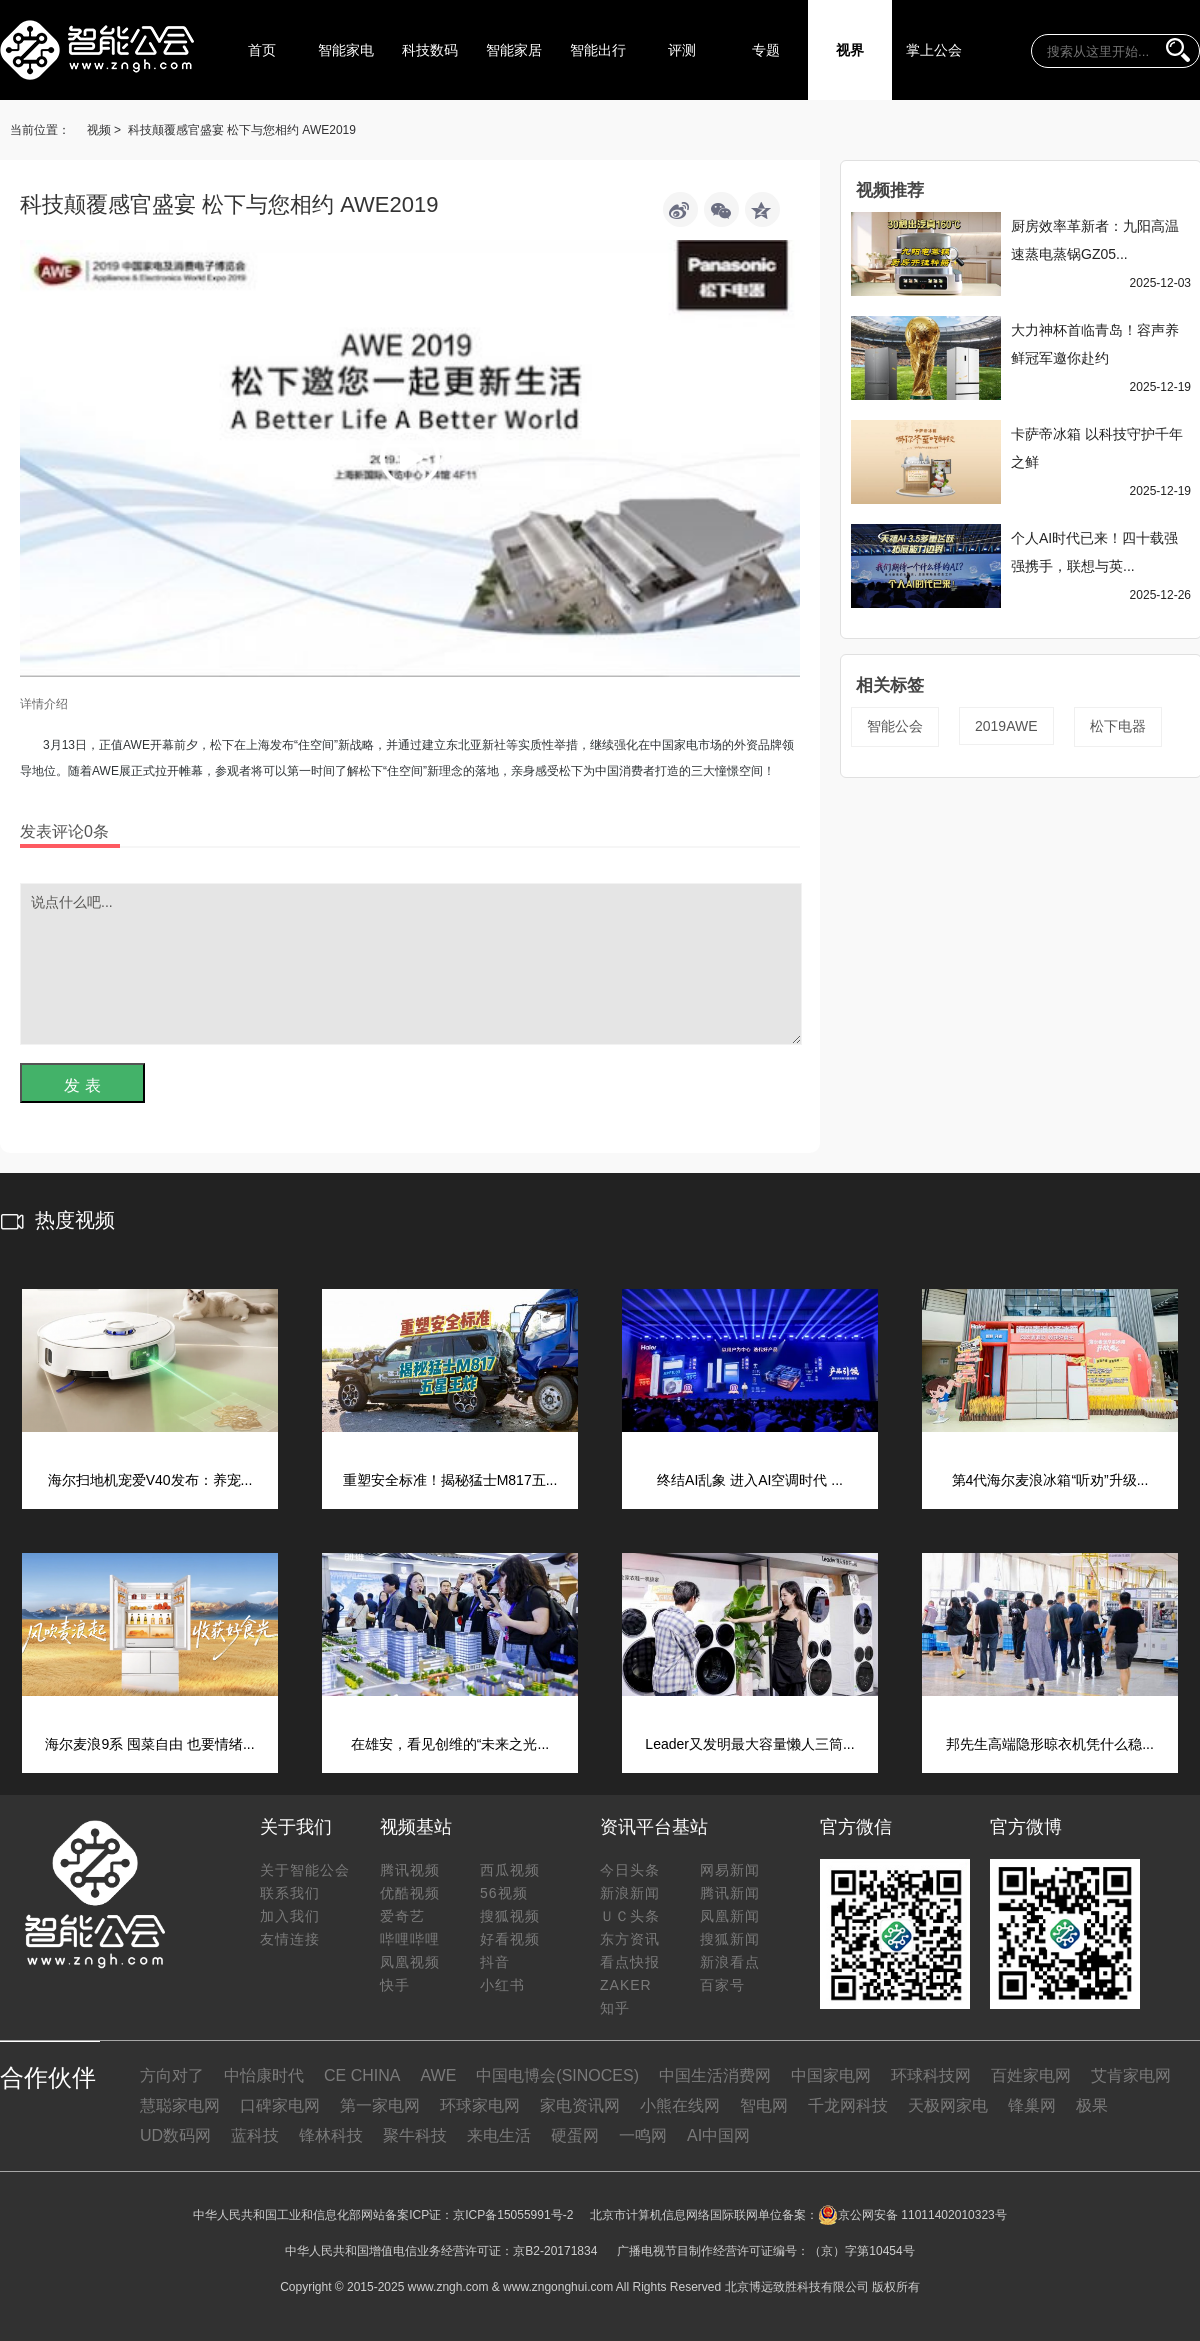  Describe the element at coordinates (175, 2135) in the screenshot. I see `UD数码网` at that location.